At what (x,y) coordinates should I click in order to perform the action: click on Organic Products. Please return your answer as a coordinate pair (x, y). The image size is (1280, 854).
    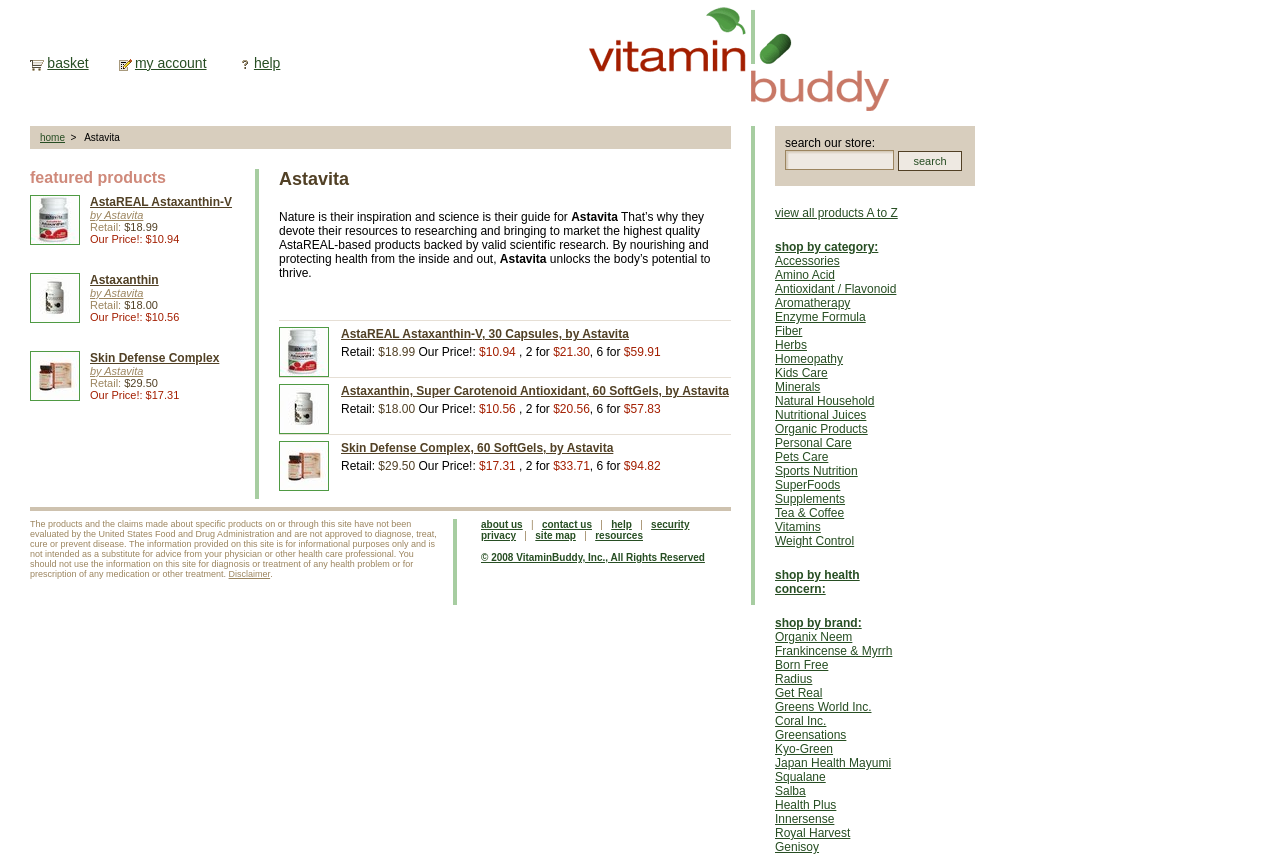
    Looking at the image, I should click on (821, 429).